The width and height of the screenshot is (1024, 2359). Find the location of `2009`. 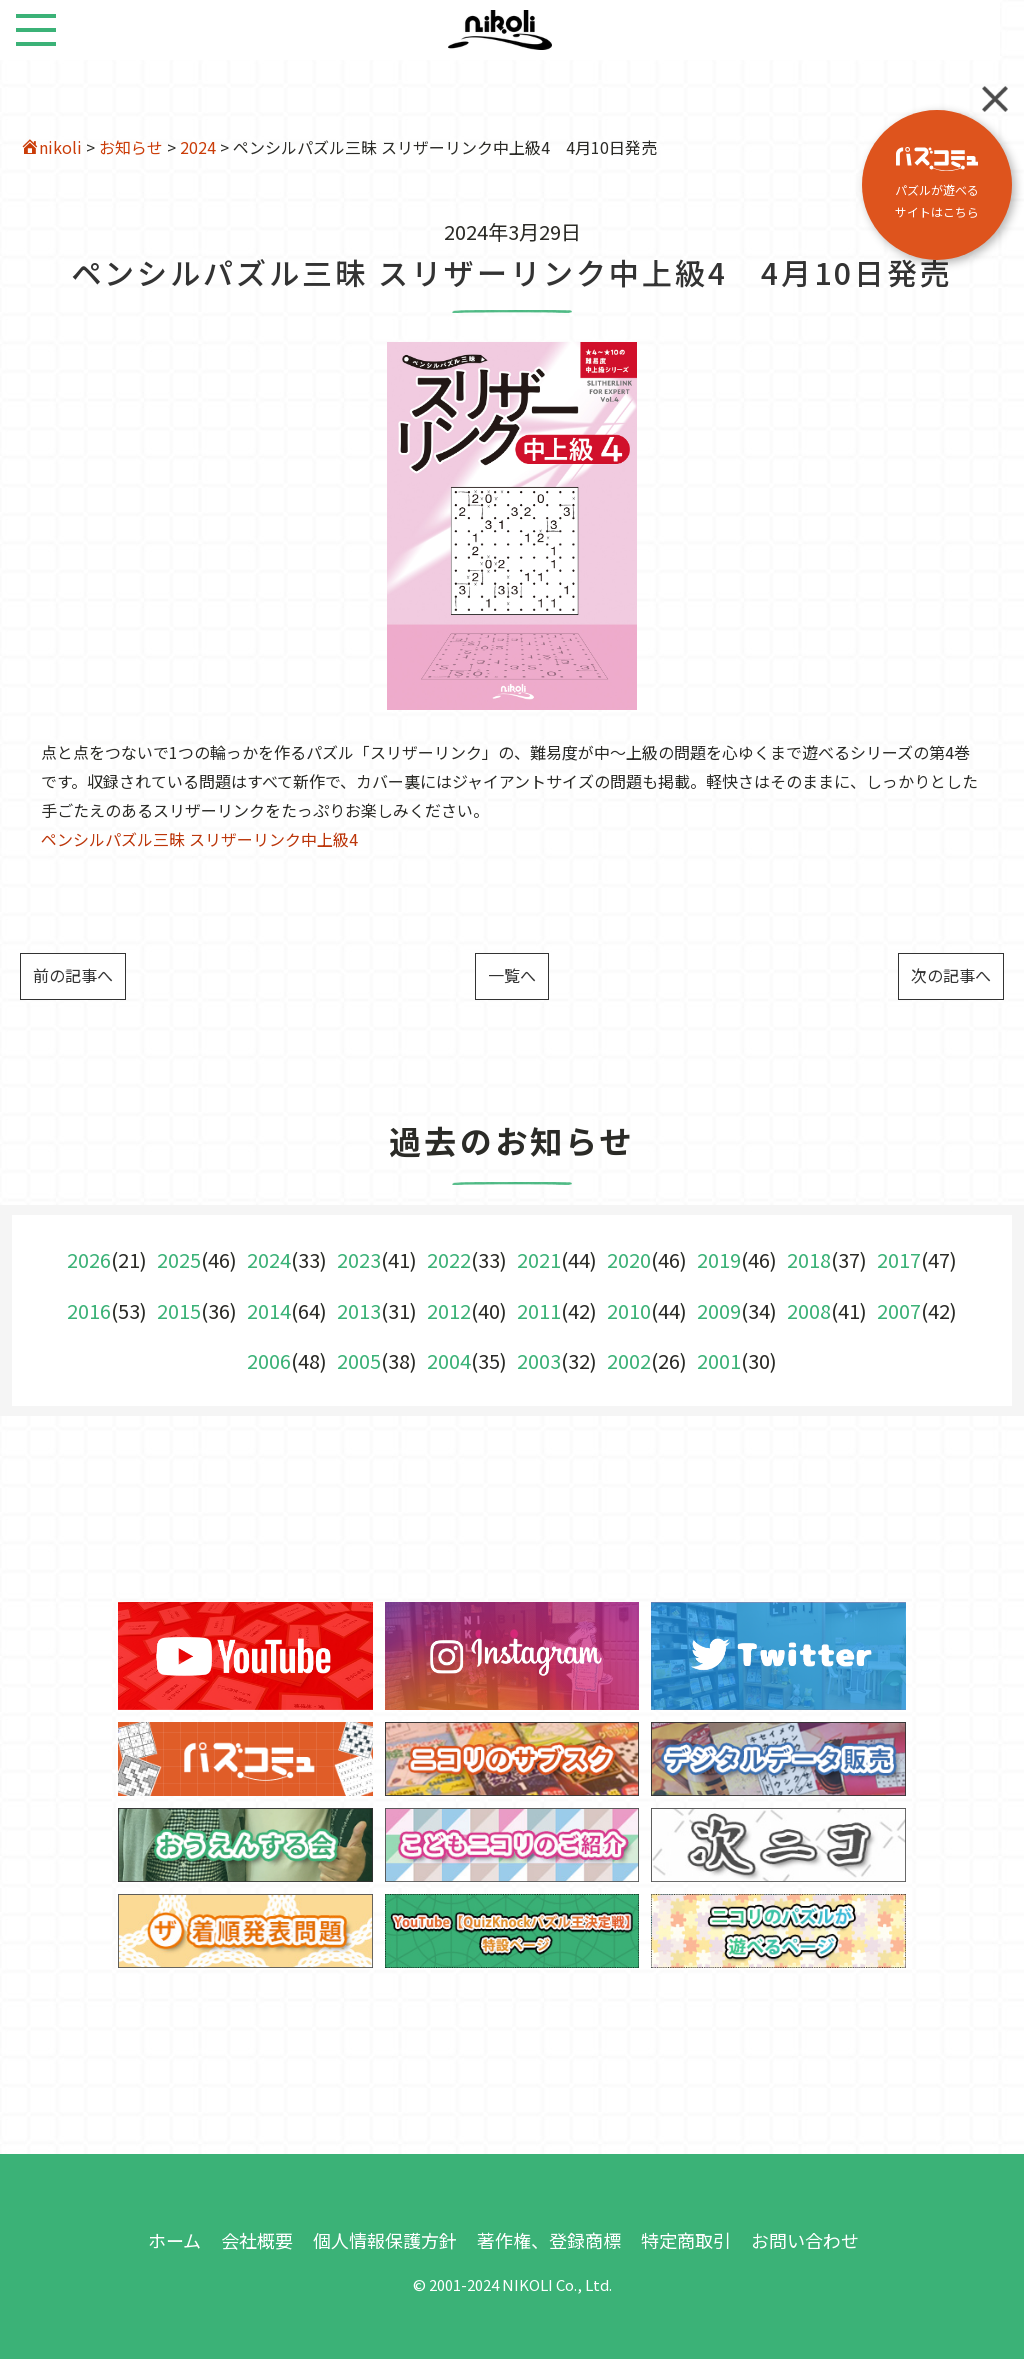

2009 is located at coordinates (719, 1310).